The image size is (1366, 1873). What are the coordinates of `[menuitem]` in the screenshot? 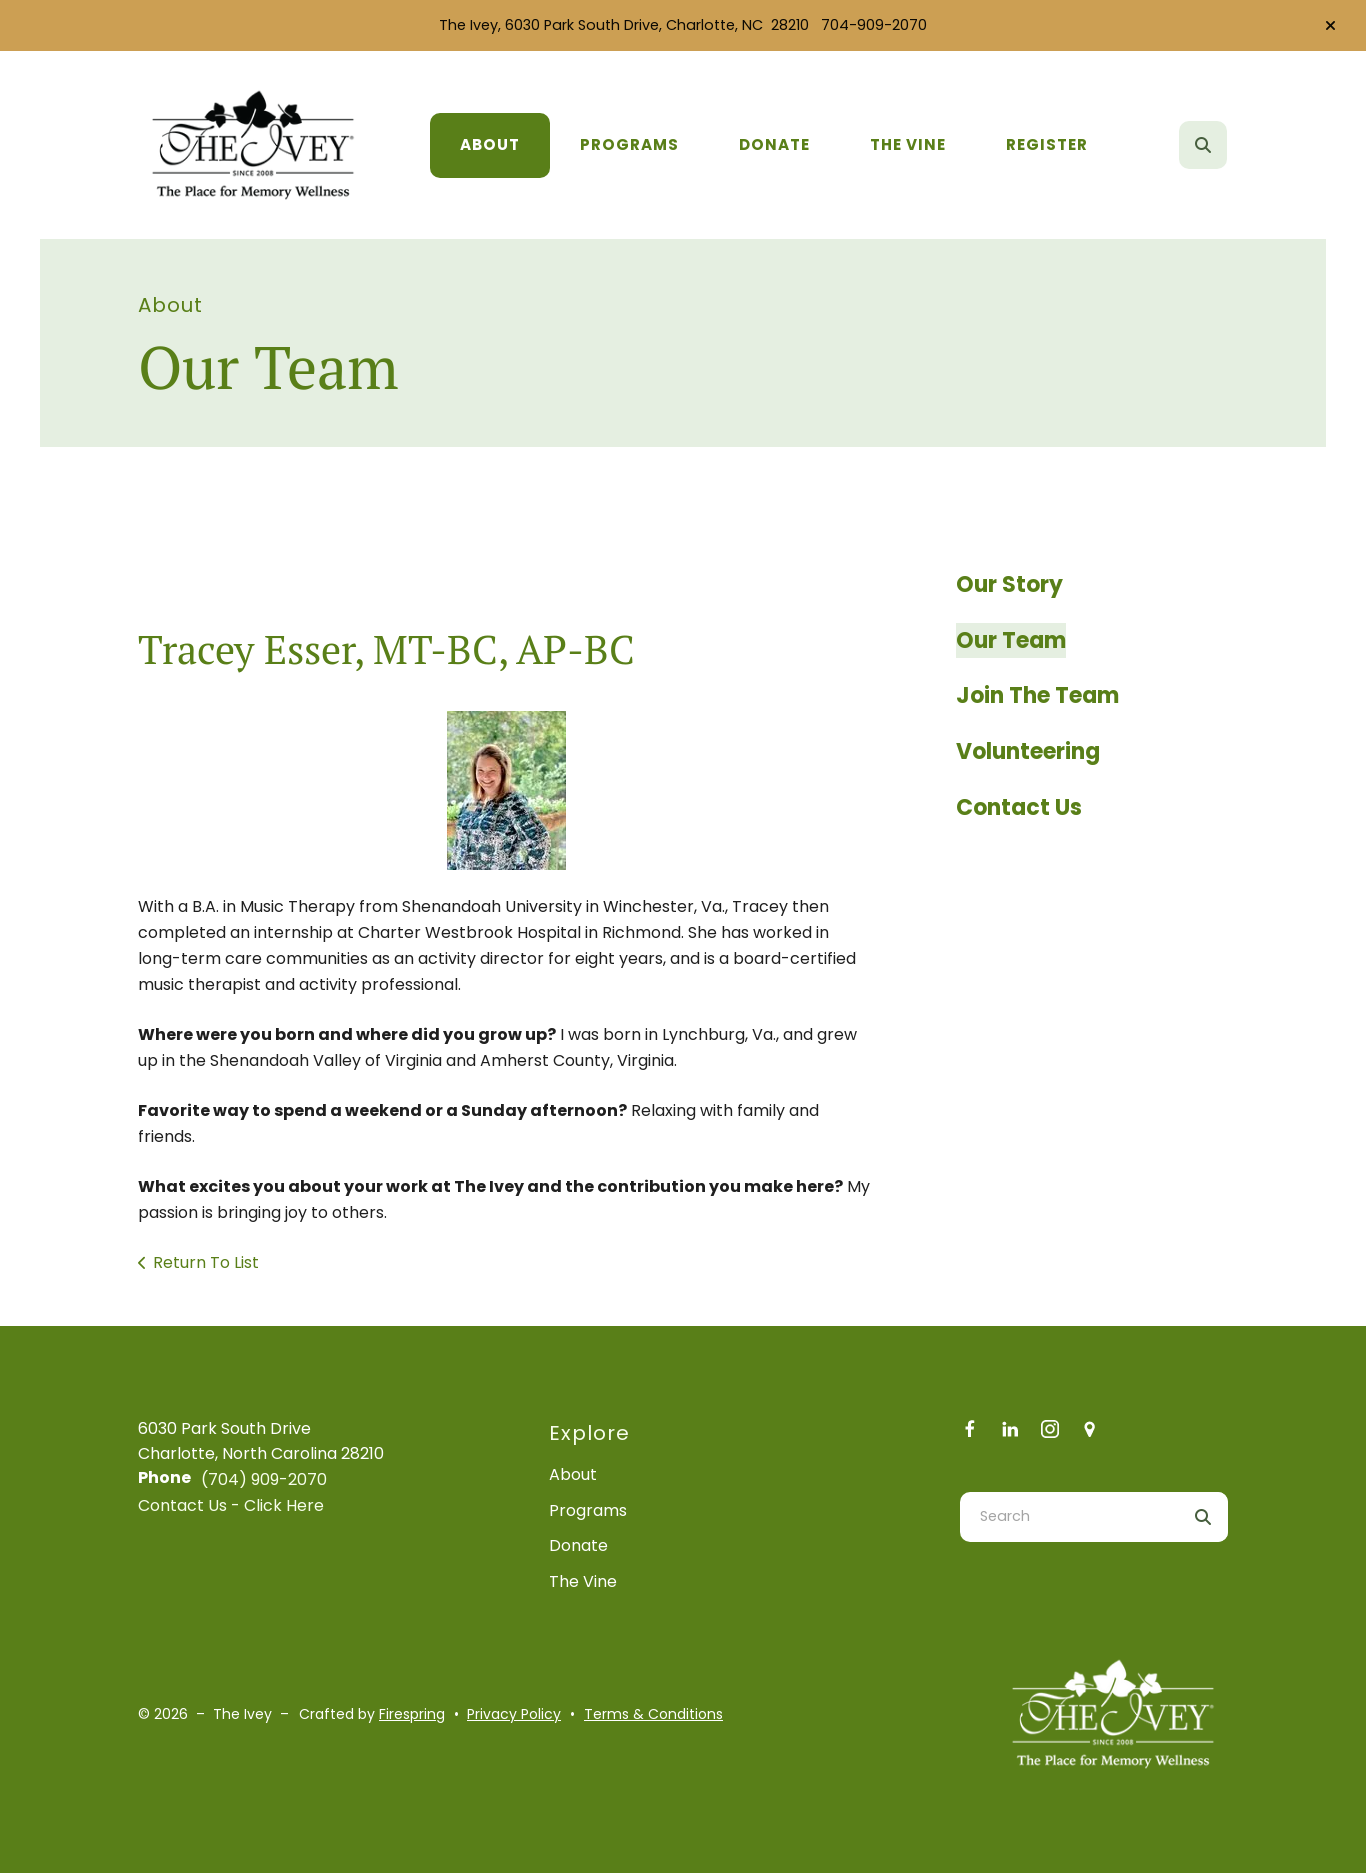 It's located at (490, 145).